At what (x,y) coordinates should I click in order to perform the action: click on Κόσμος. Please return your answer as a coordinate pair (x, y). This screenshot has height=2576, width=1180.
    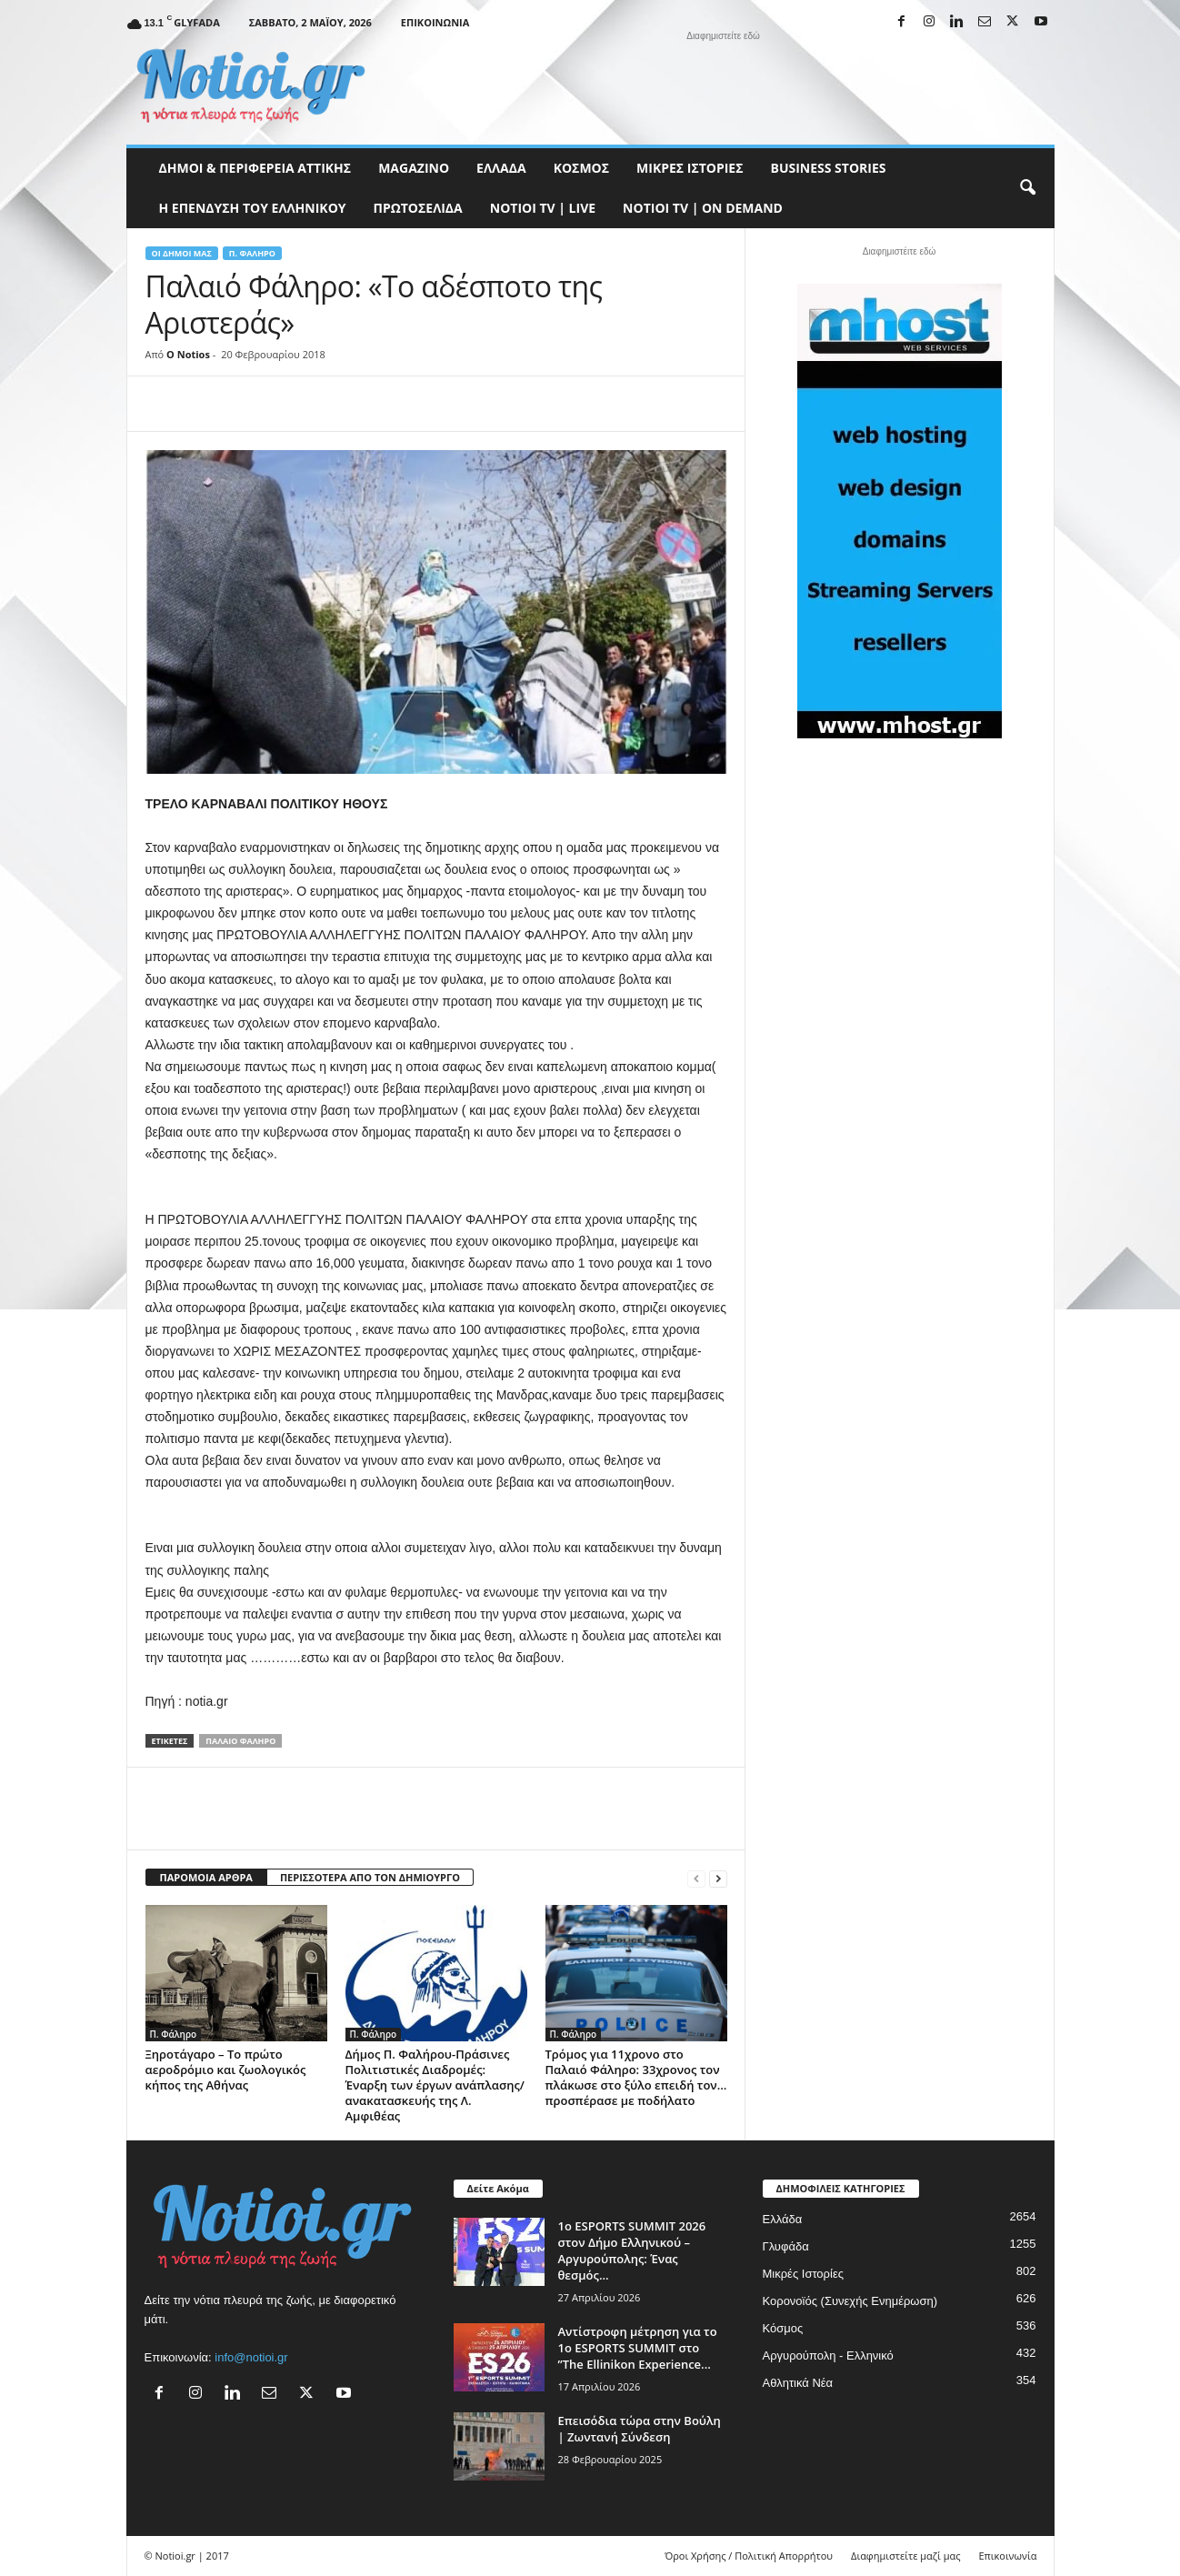
    Looking at the image, I should click on (581, 167).